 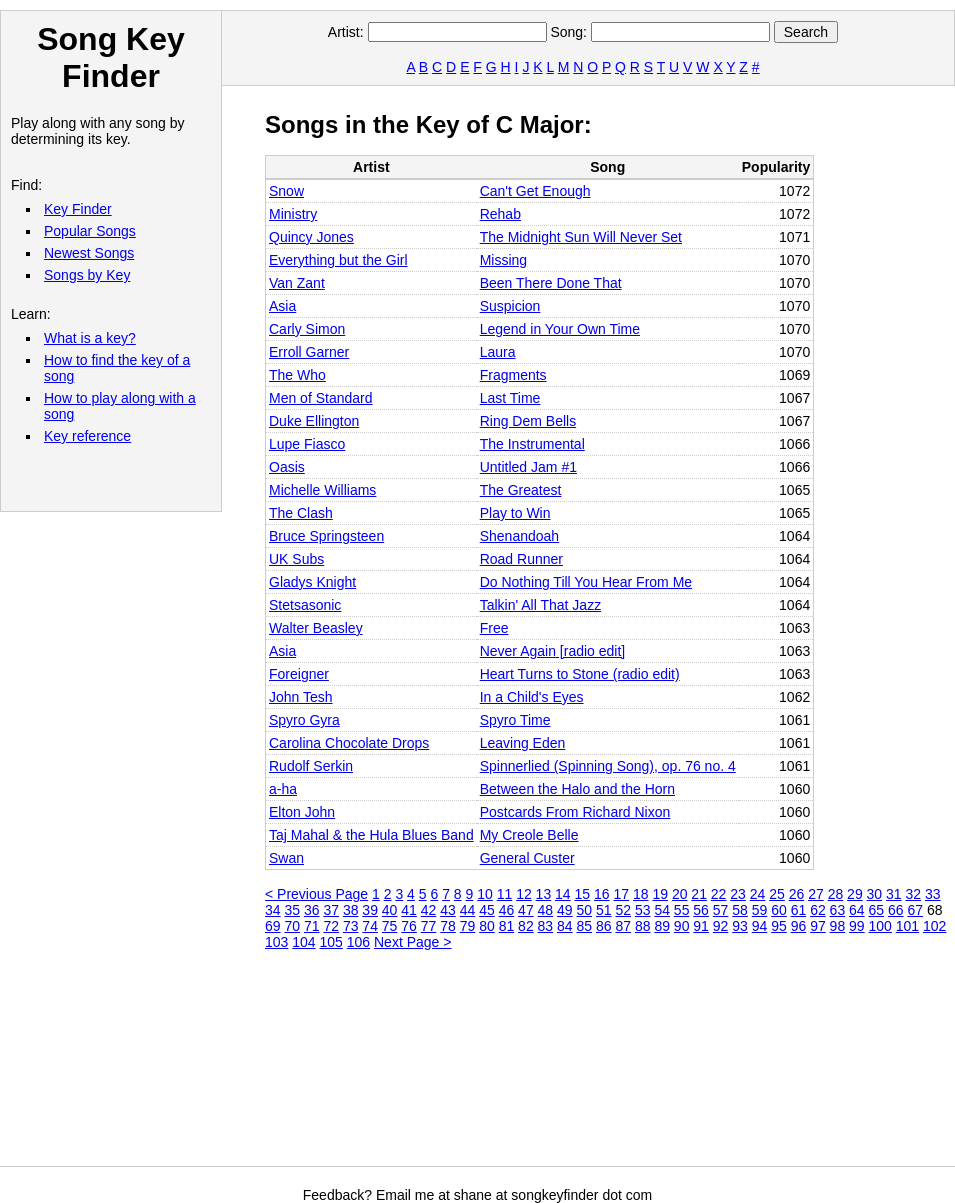 What do you see at coordinates (641, 894) in the screenshot?
I see `18` at bounding box center [641, 894].